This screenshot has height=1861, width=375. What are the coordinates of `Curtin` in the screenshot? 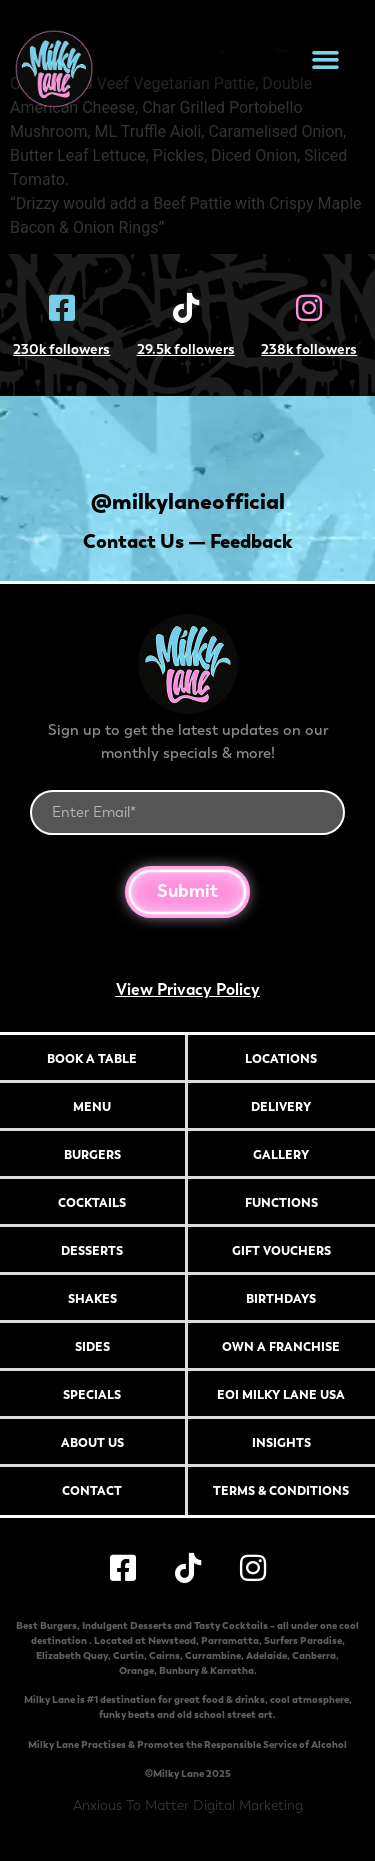 It's located at (128, 1655).